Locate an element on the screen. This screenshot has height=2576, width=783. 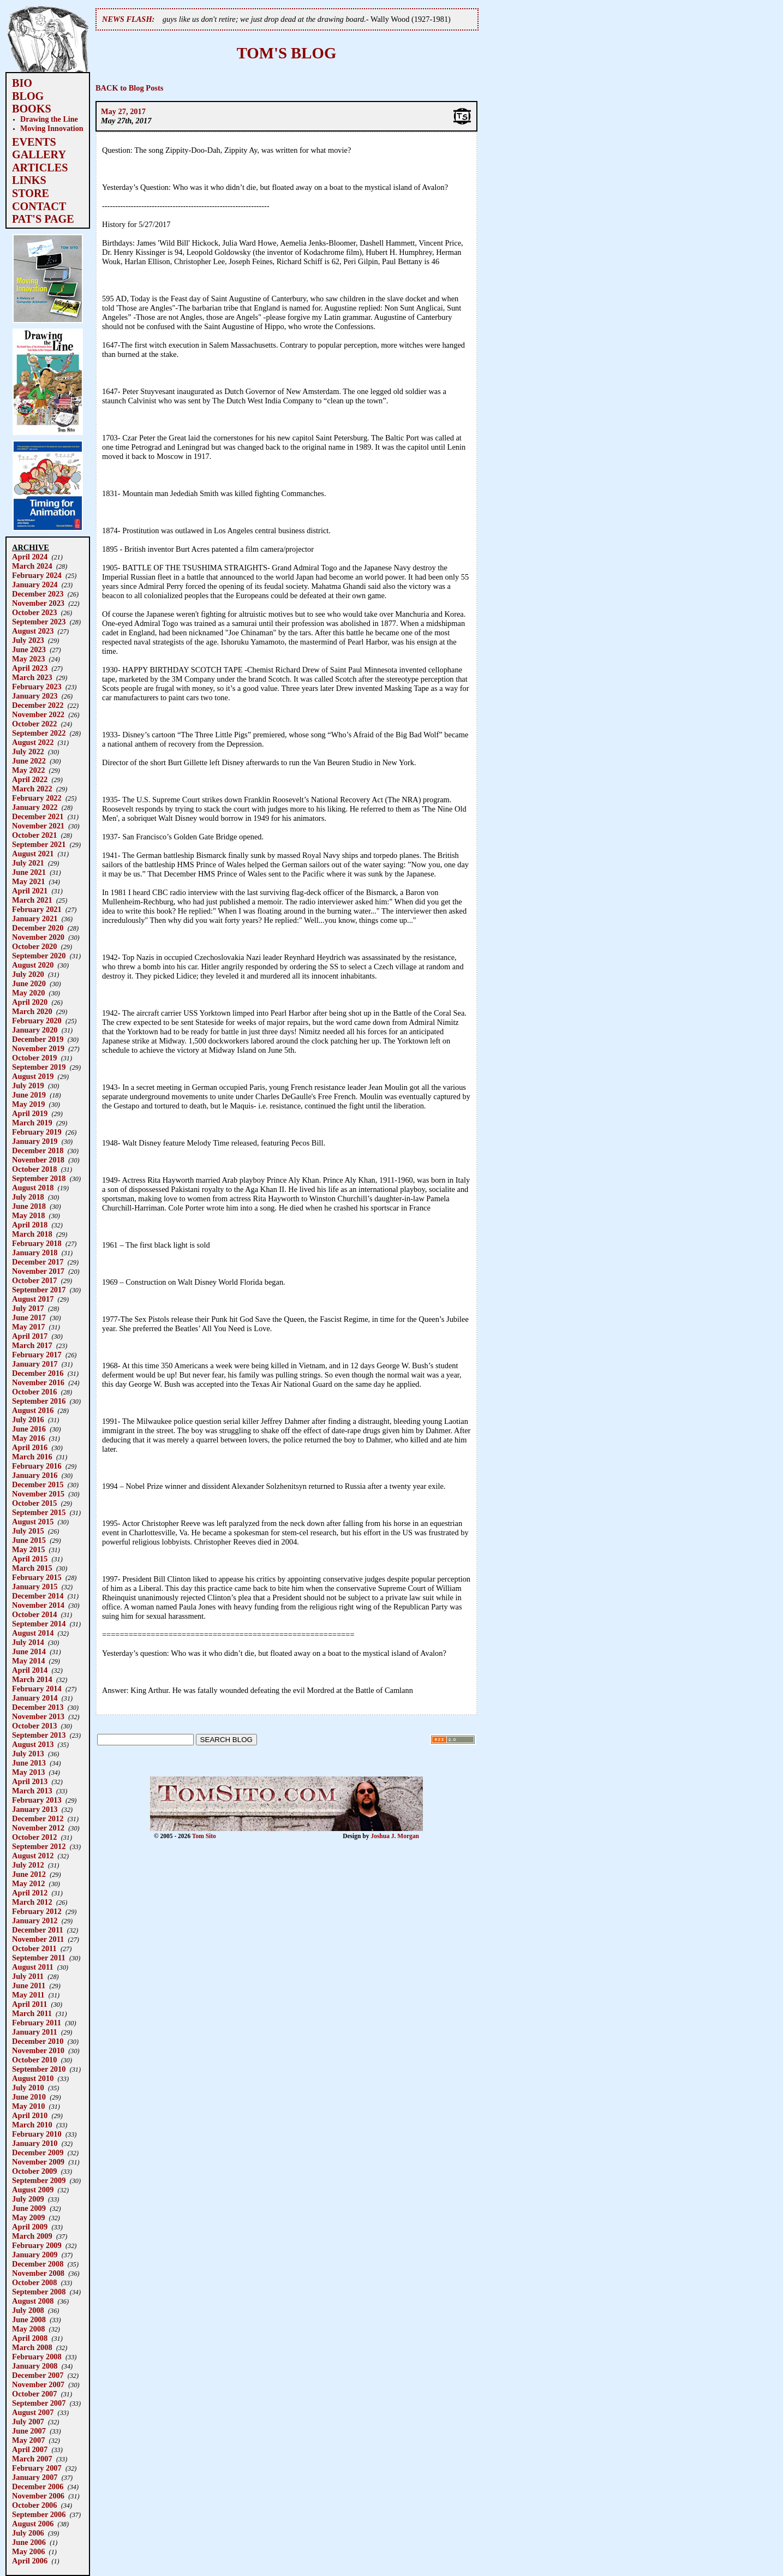
January 2023 is located at coordinates (35, 695).